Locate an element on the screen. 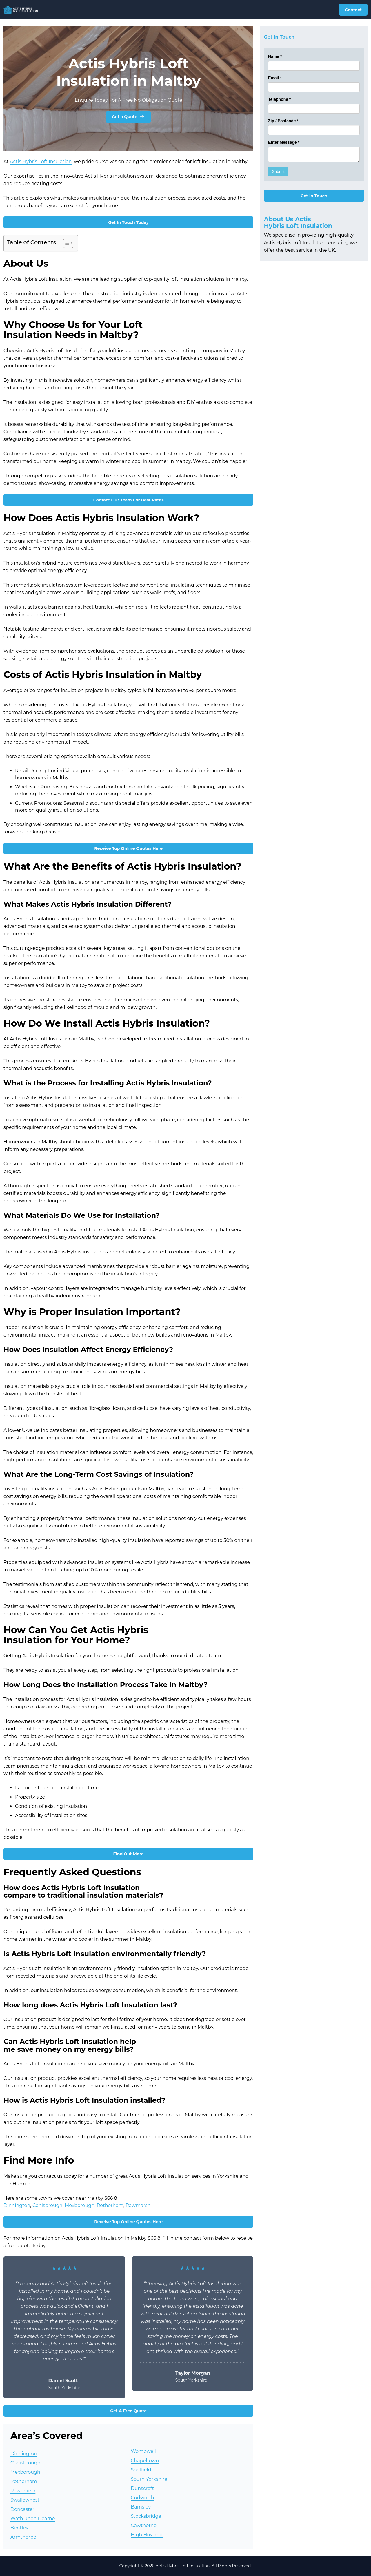 The width and height of the screenshot is (371, 2576). Wombwell is located at coordinates (143, 2451).